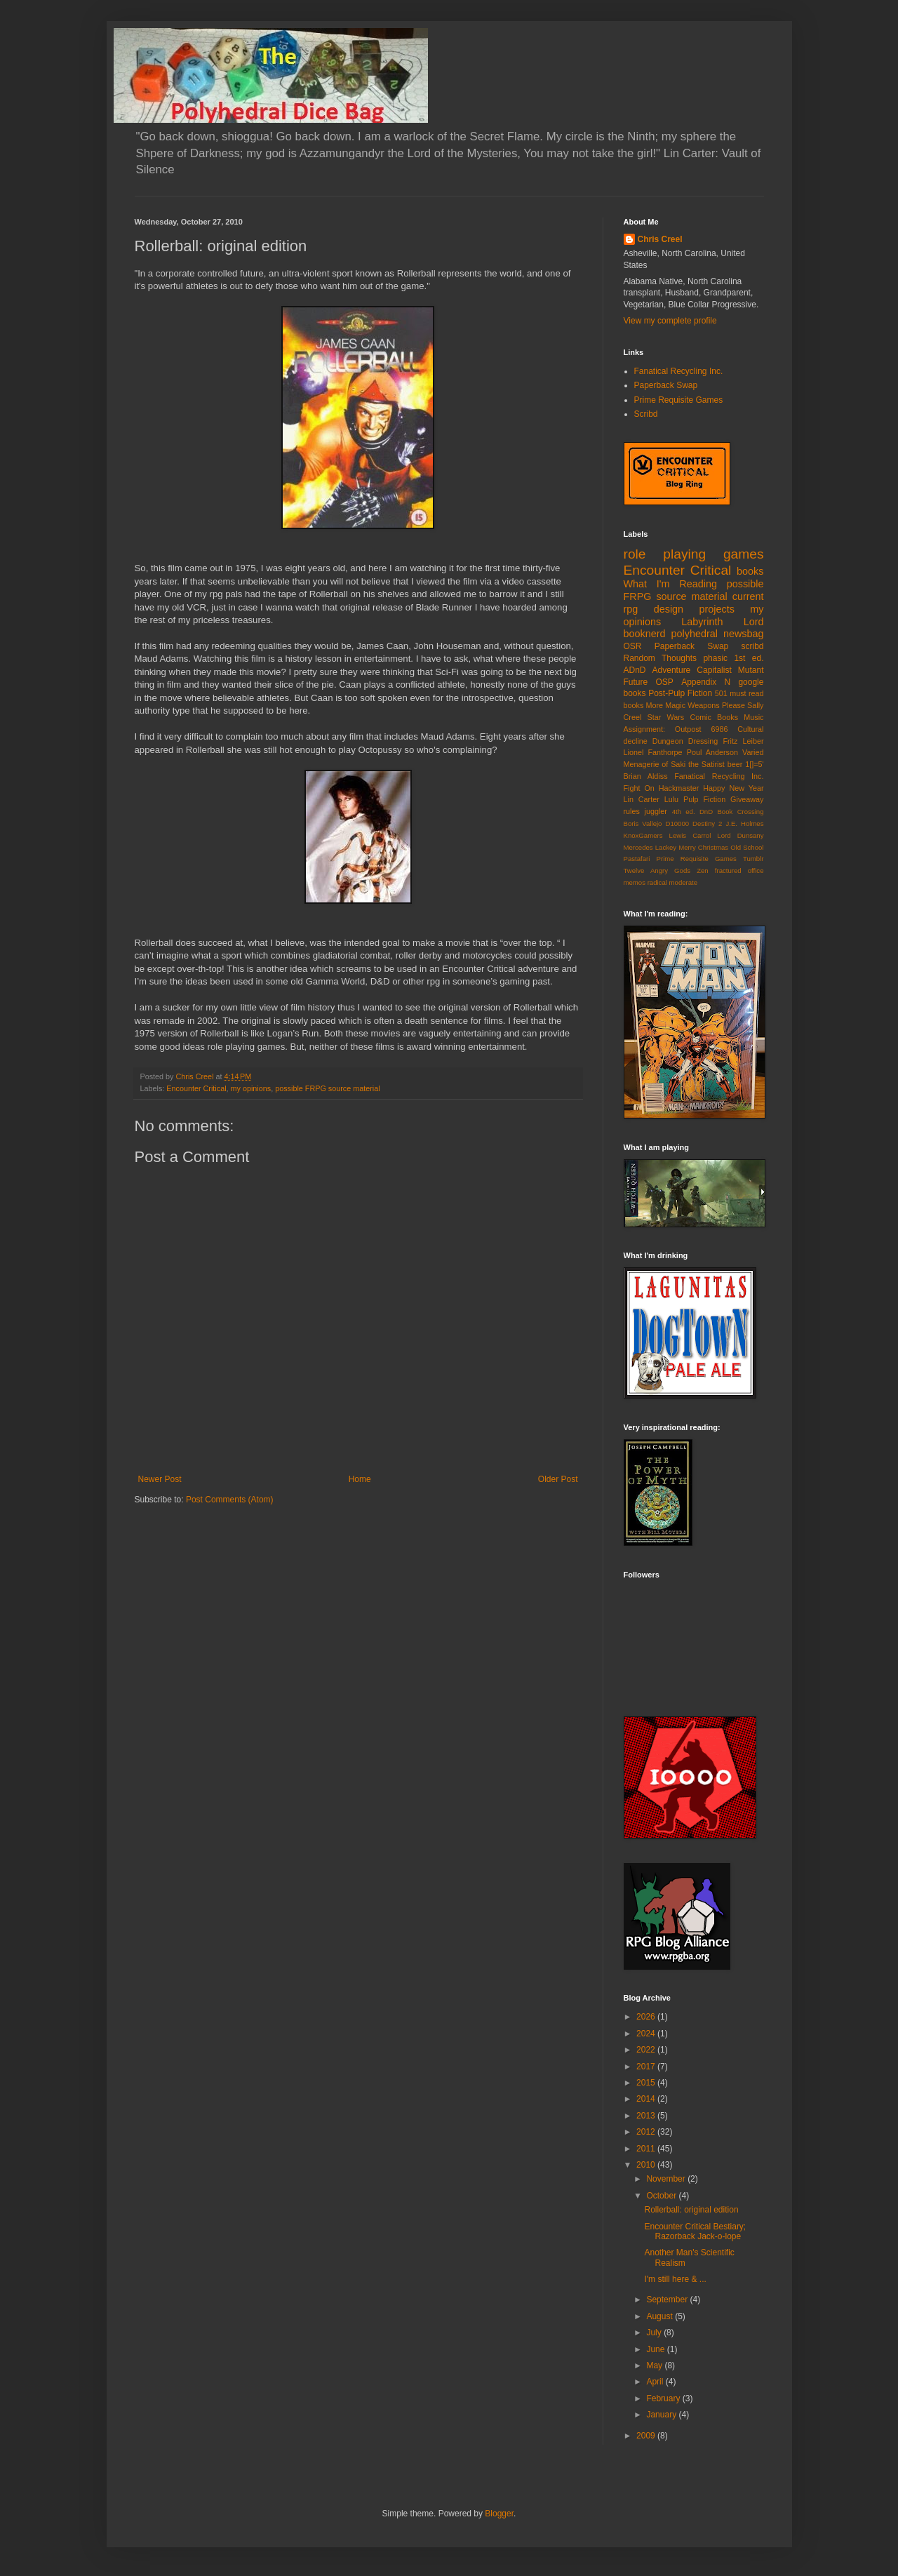 This screenshot has height=2576, width=898. Describe the element at coordinates (646, 776) in the screenshot. I see `Brian Aldiss` at that location.